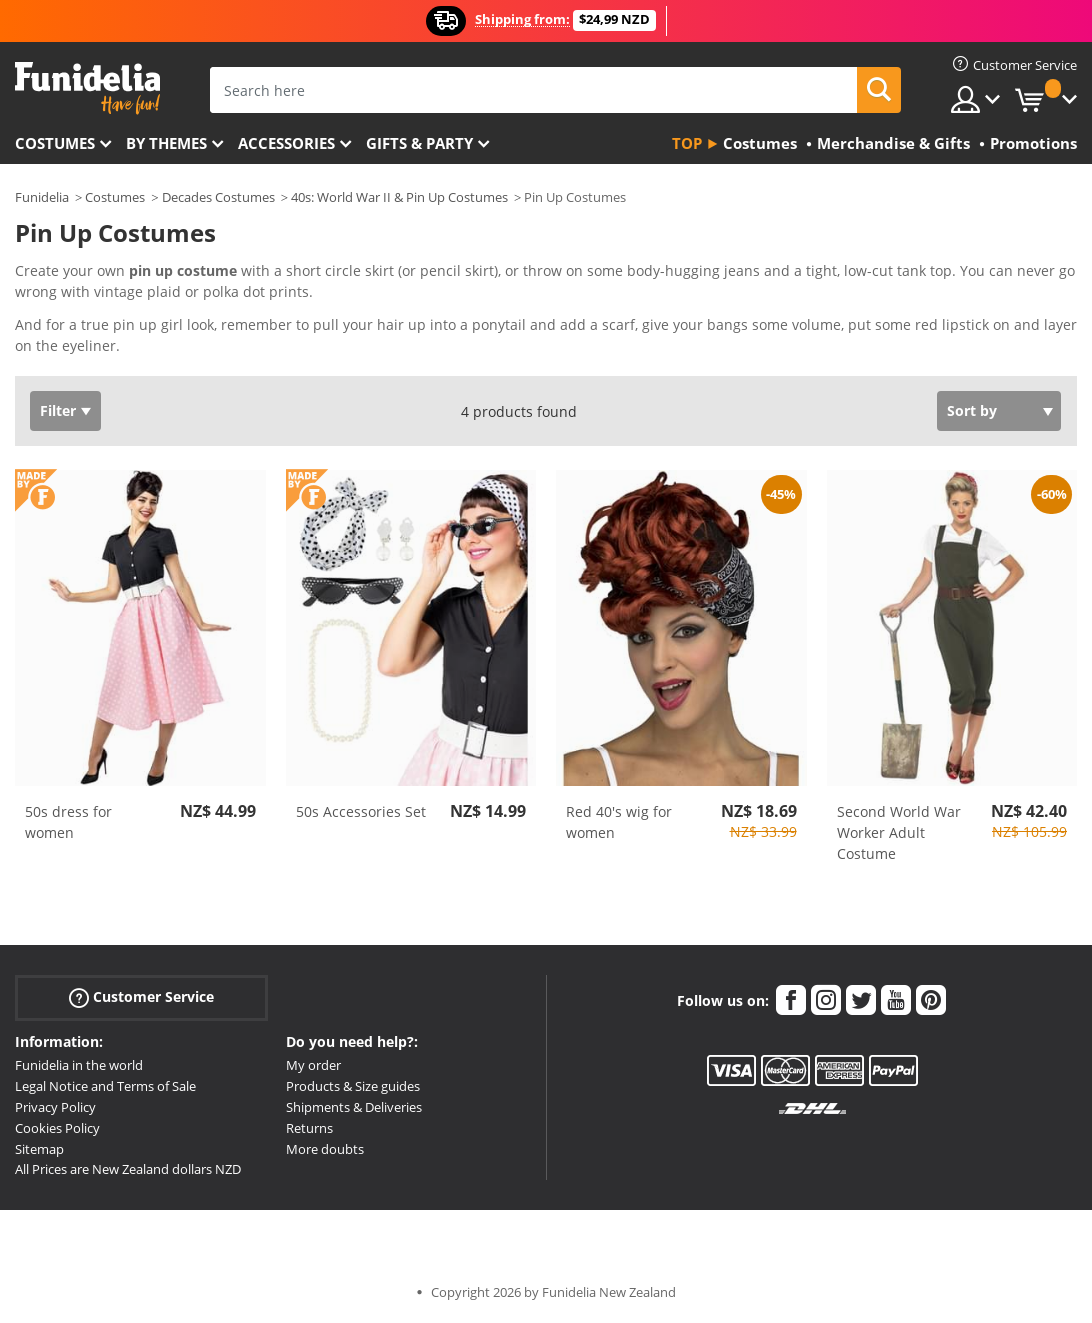  What do you see at coordinates (79, 1065) in the screenshot?
I see `Funidelia in the world` at bounding box center [79, 1065].